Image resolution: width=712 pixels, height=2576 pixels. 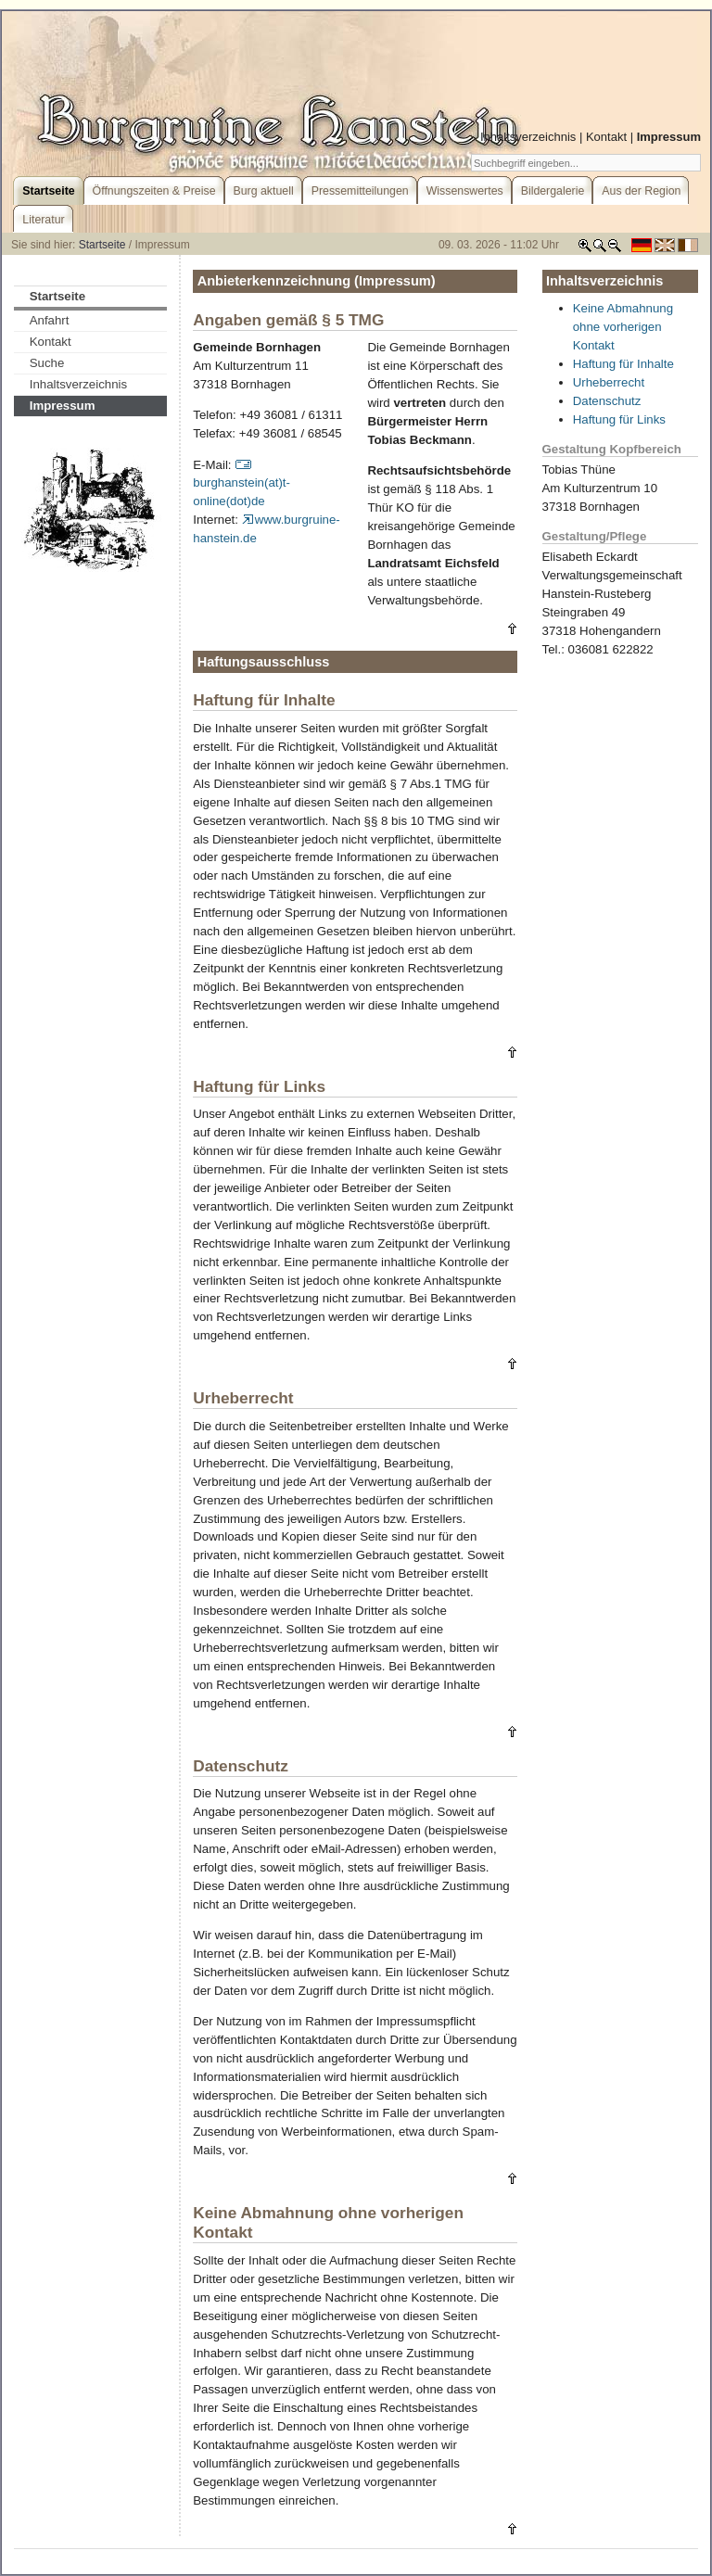 I want to click on Haftung für Links, so click(x=619, y=419).